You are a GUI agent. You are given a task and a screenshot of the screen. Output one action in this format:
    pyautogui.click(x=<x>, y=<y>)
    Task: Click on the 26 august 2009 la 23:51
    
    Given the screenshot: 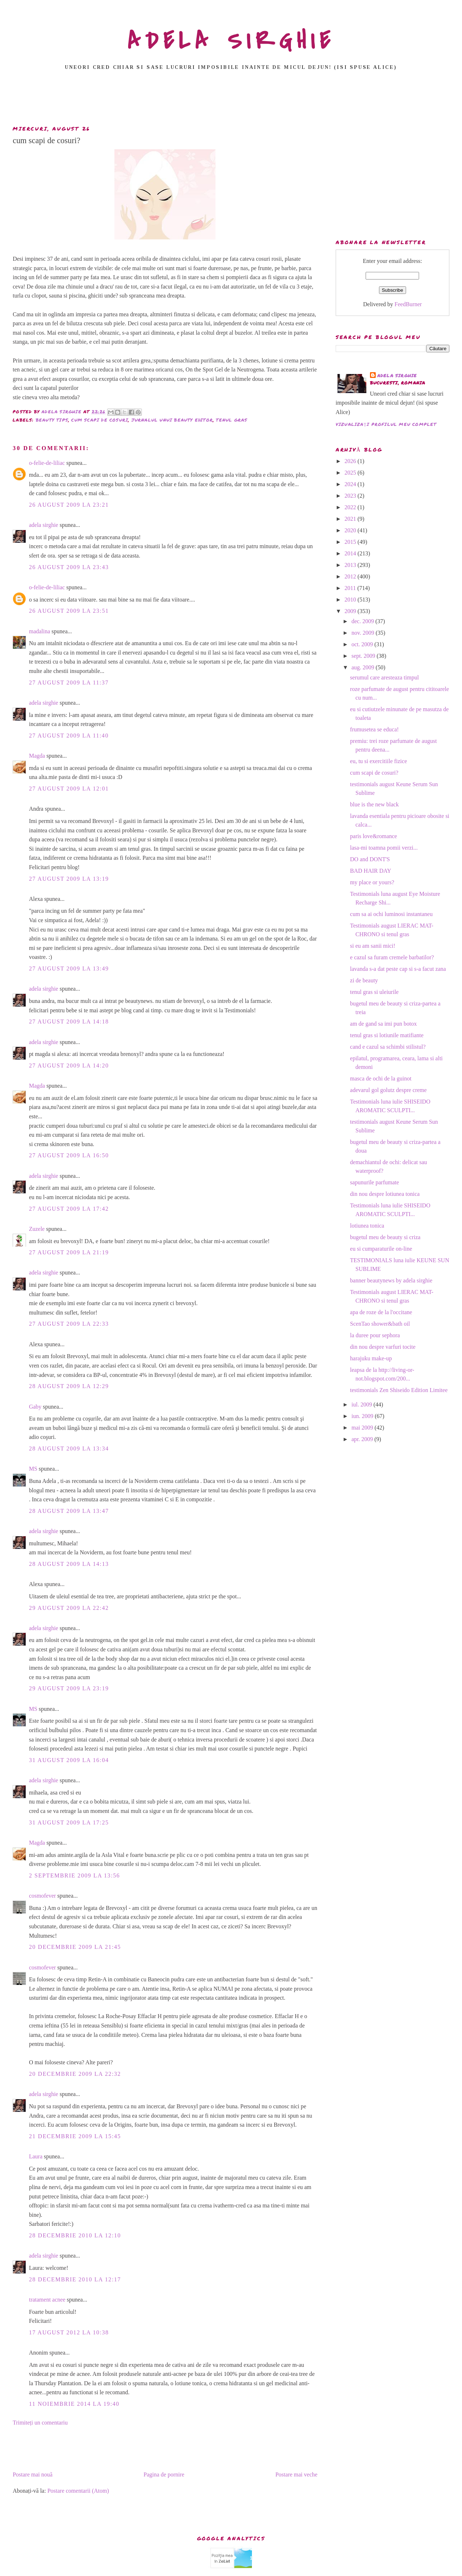 What is the action you would take?
    pyautogui.click(x=69, y=611)
    